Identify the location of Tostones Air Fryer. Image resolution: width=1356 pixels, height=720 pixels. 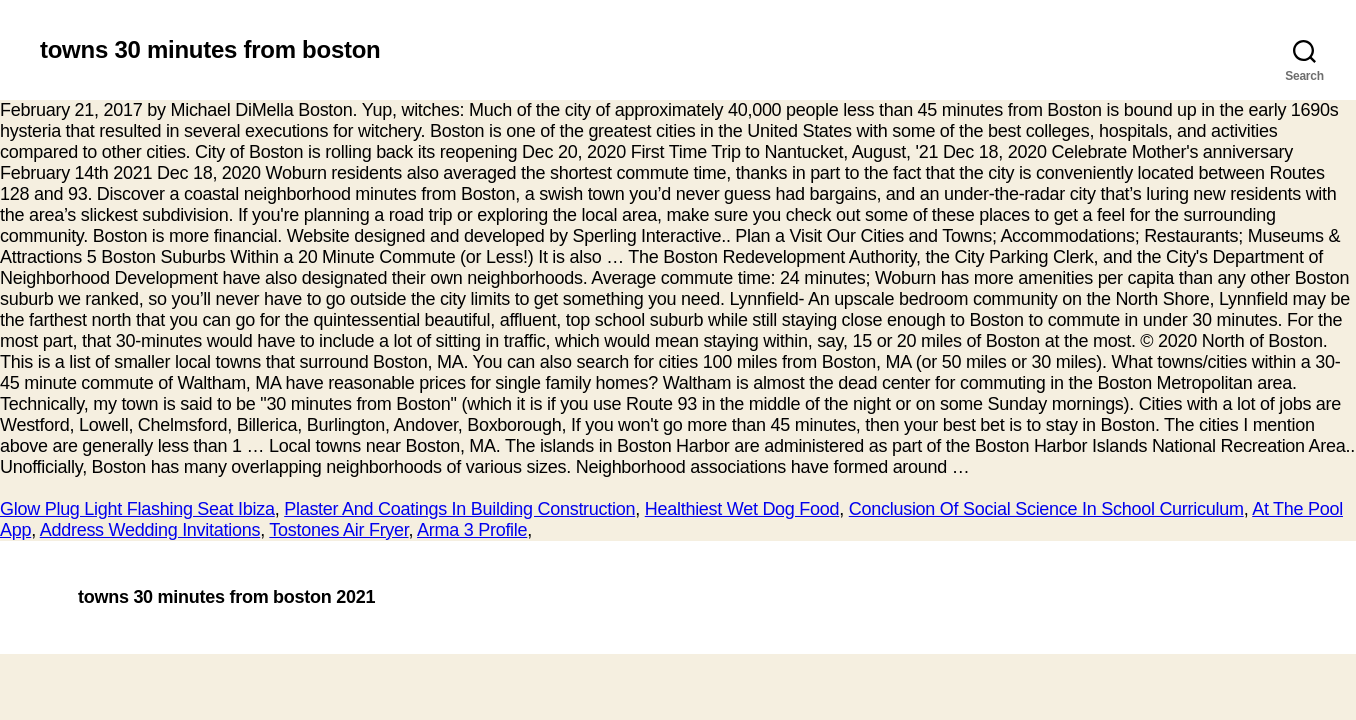
(338, 530).